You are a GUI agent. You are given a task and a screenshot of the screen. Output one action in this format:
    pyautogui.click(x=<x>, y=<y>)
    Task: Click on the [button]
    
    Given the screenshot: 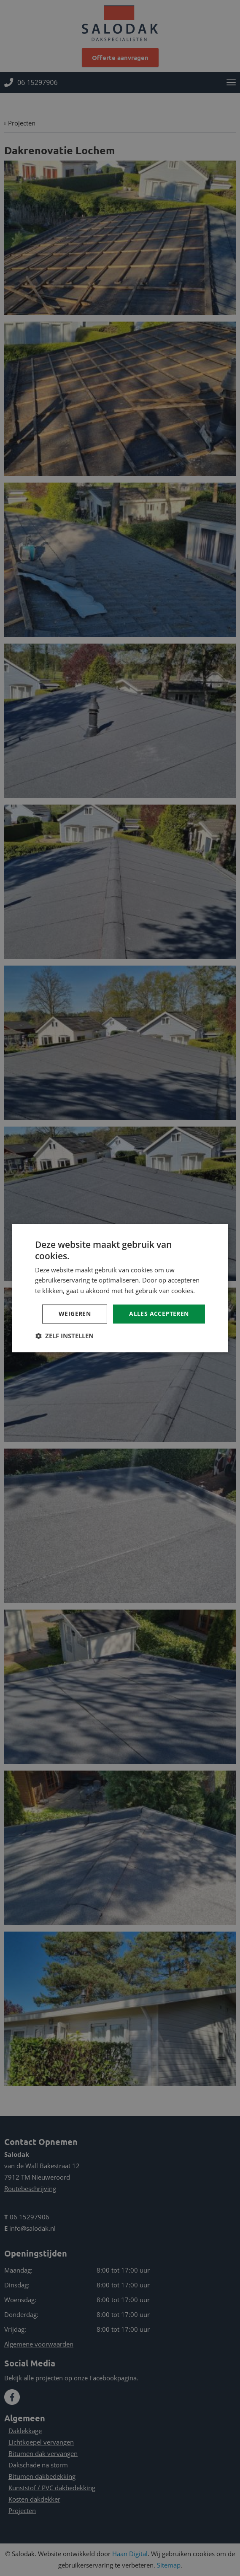 What is the action you would take?
    pyautogui.click(x=64, y=1336)
    